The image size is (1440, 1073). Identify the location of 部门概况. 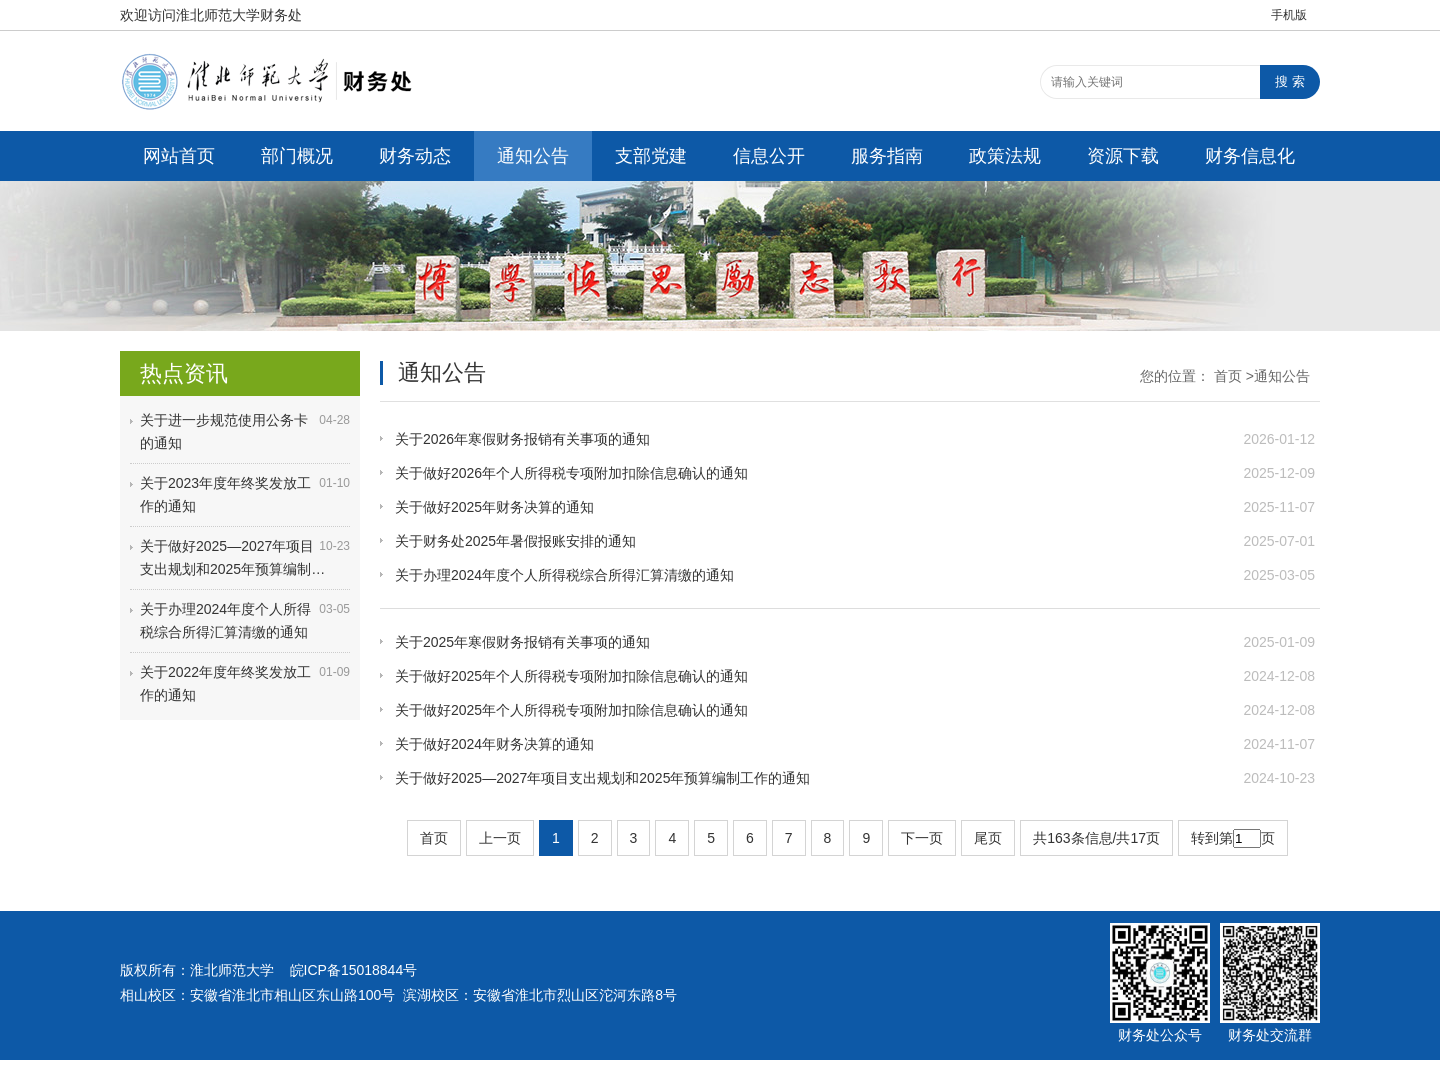
(297, 156).